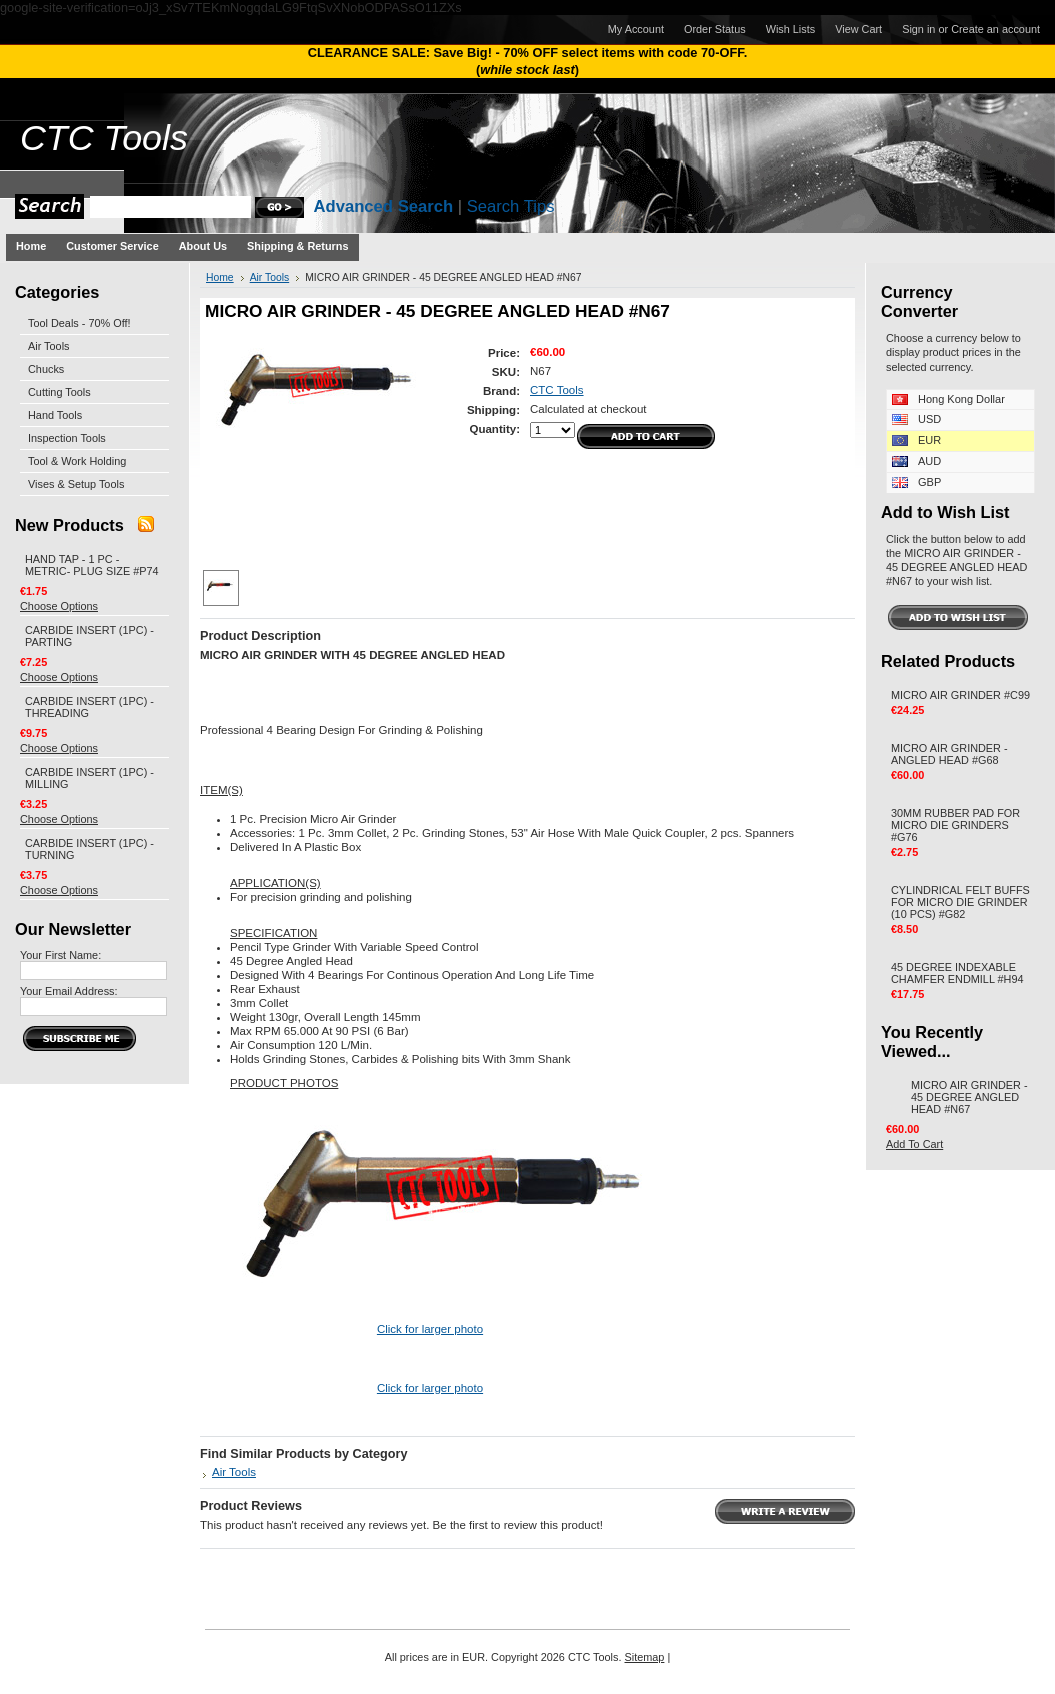 This screenshot has width=1055, height=1694. Describe the element at coordinates (220, 277) in the screenshot. I see `Home` at that location.